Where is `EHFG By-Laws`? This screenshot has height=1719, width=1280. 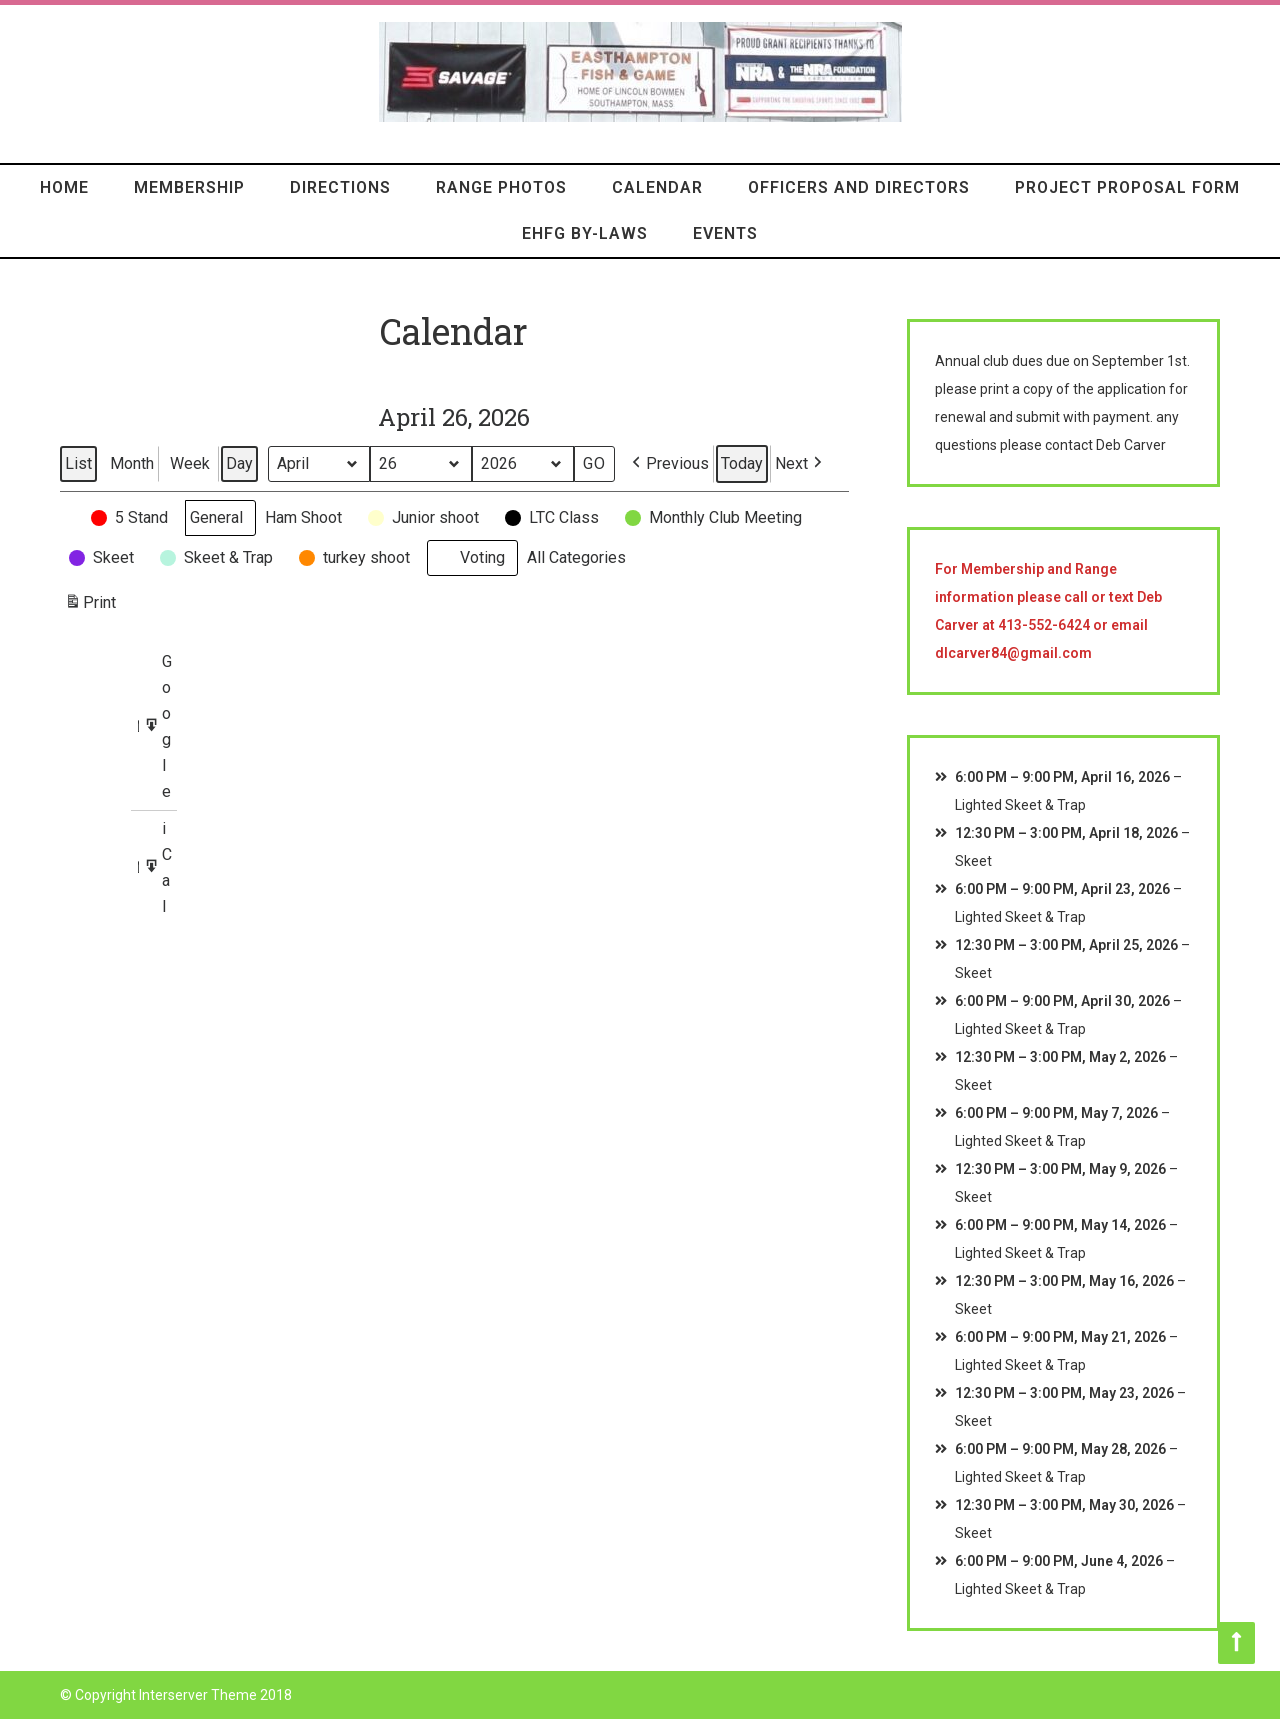
EHFG By-Laws is located at coordinates (585, 233).